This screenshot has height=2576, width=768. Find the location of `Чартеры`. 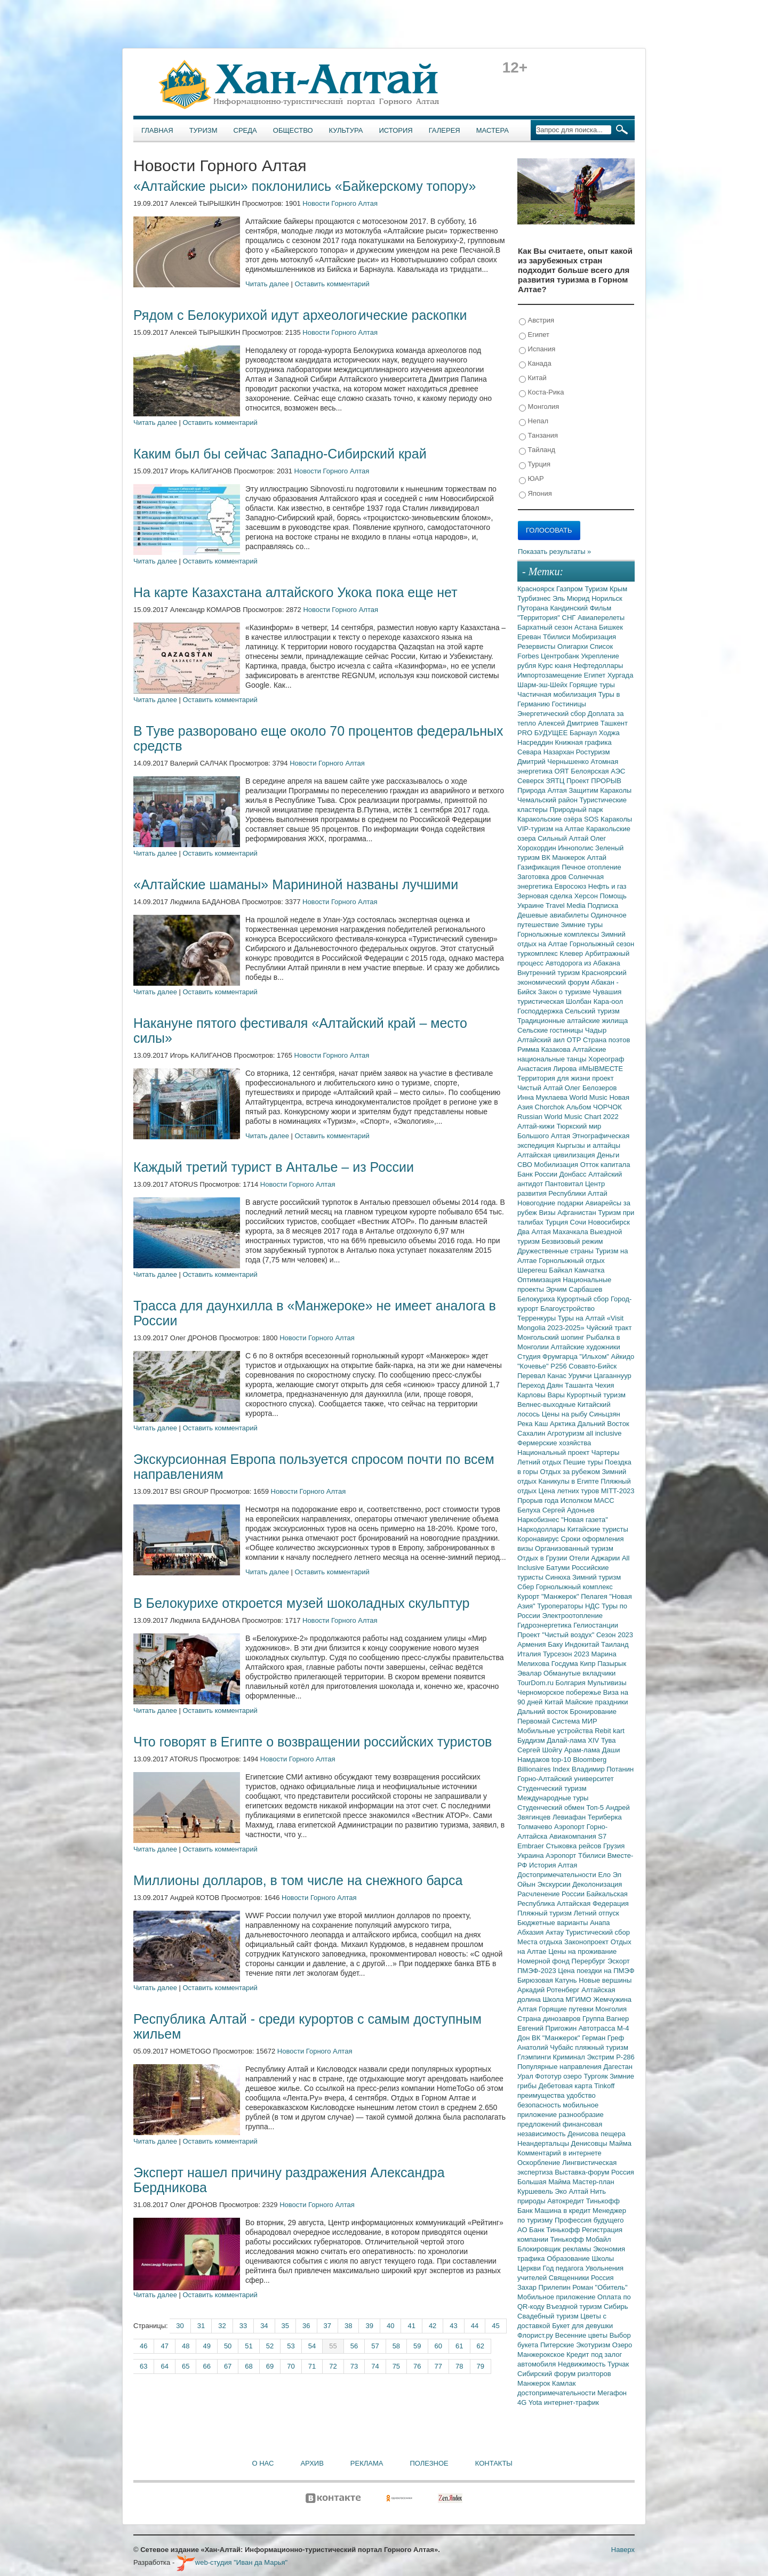

Чартеры is located at coordinates (605, 1452).